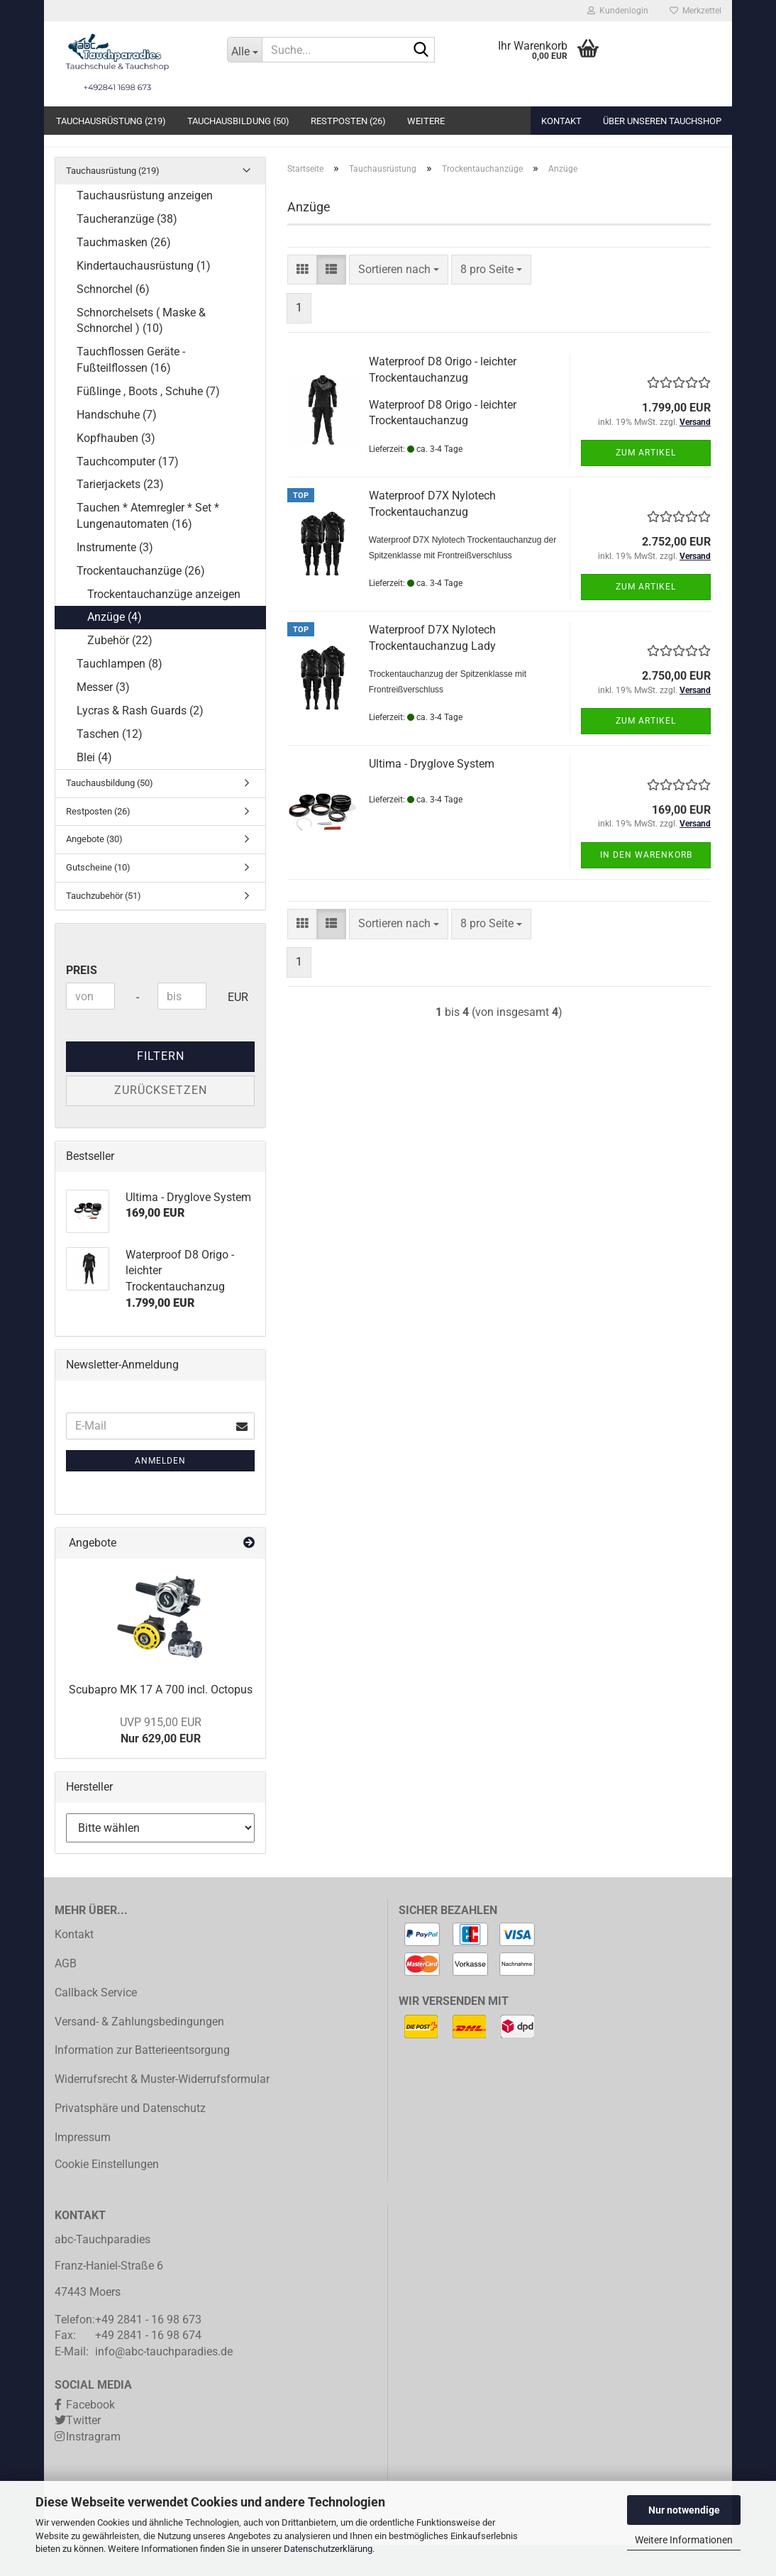  Describe the element at coordinates (115, 578) in the screenshot. I see `Instrumente (3)` at that location.